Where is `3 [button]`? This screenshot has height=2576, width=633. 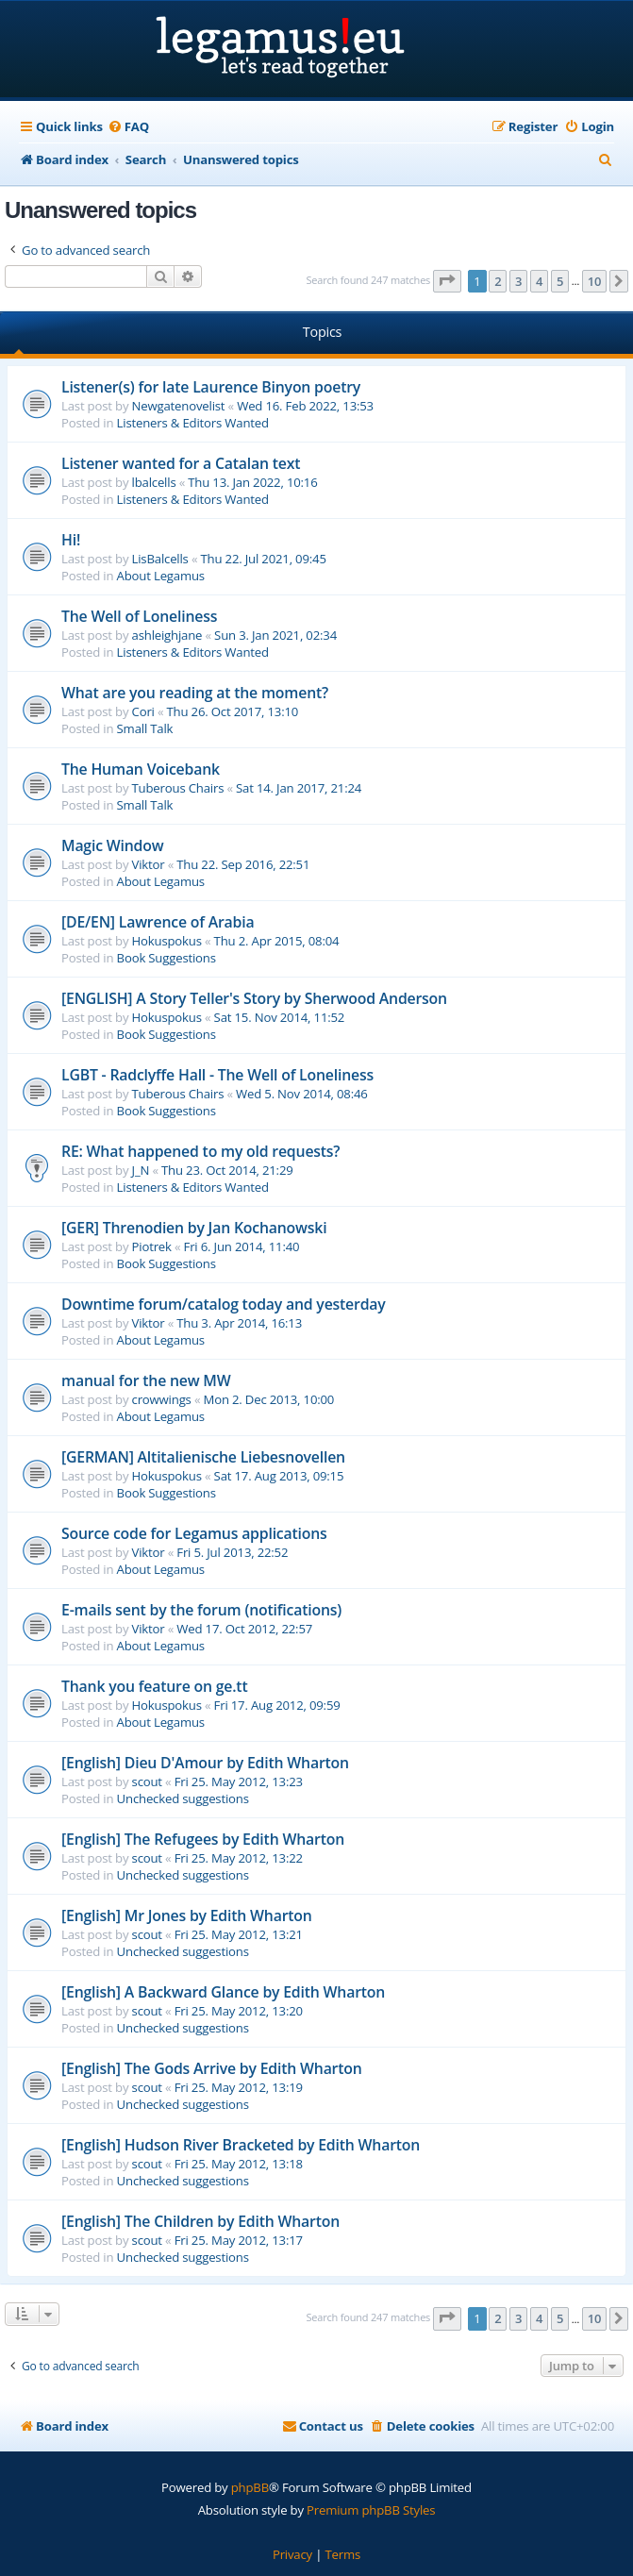 3 [button] is located at coordinates (518, 281).